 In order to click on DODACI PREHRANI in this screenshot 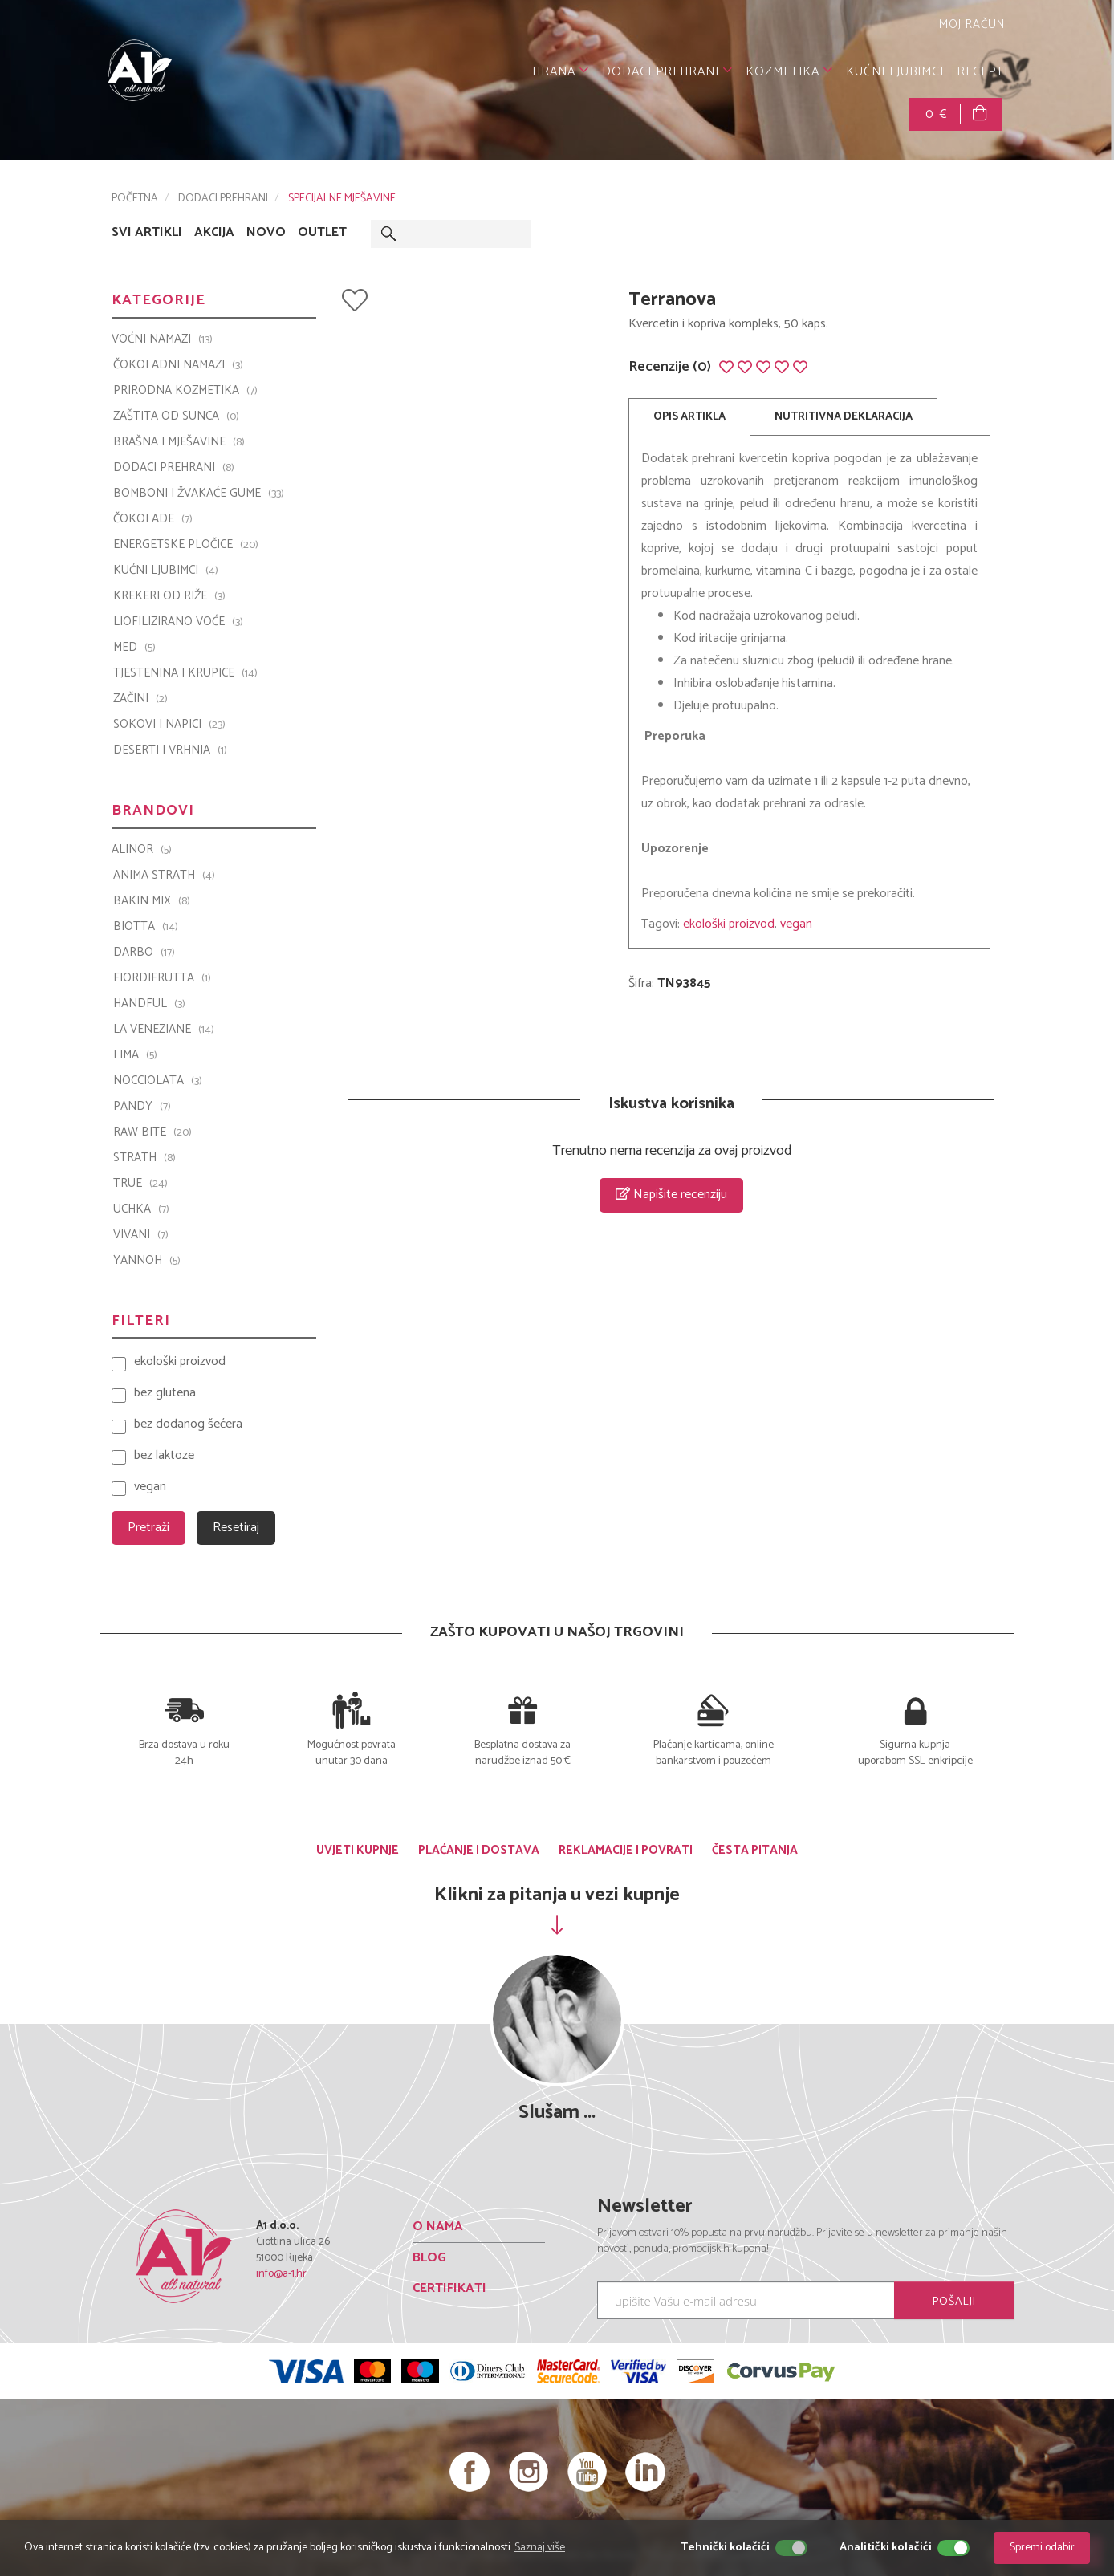, I will do `click(667, 72)`.